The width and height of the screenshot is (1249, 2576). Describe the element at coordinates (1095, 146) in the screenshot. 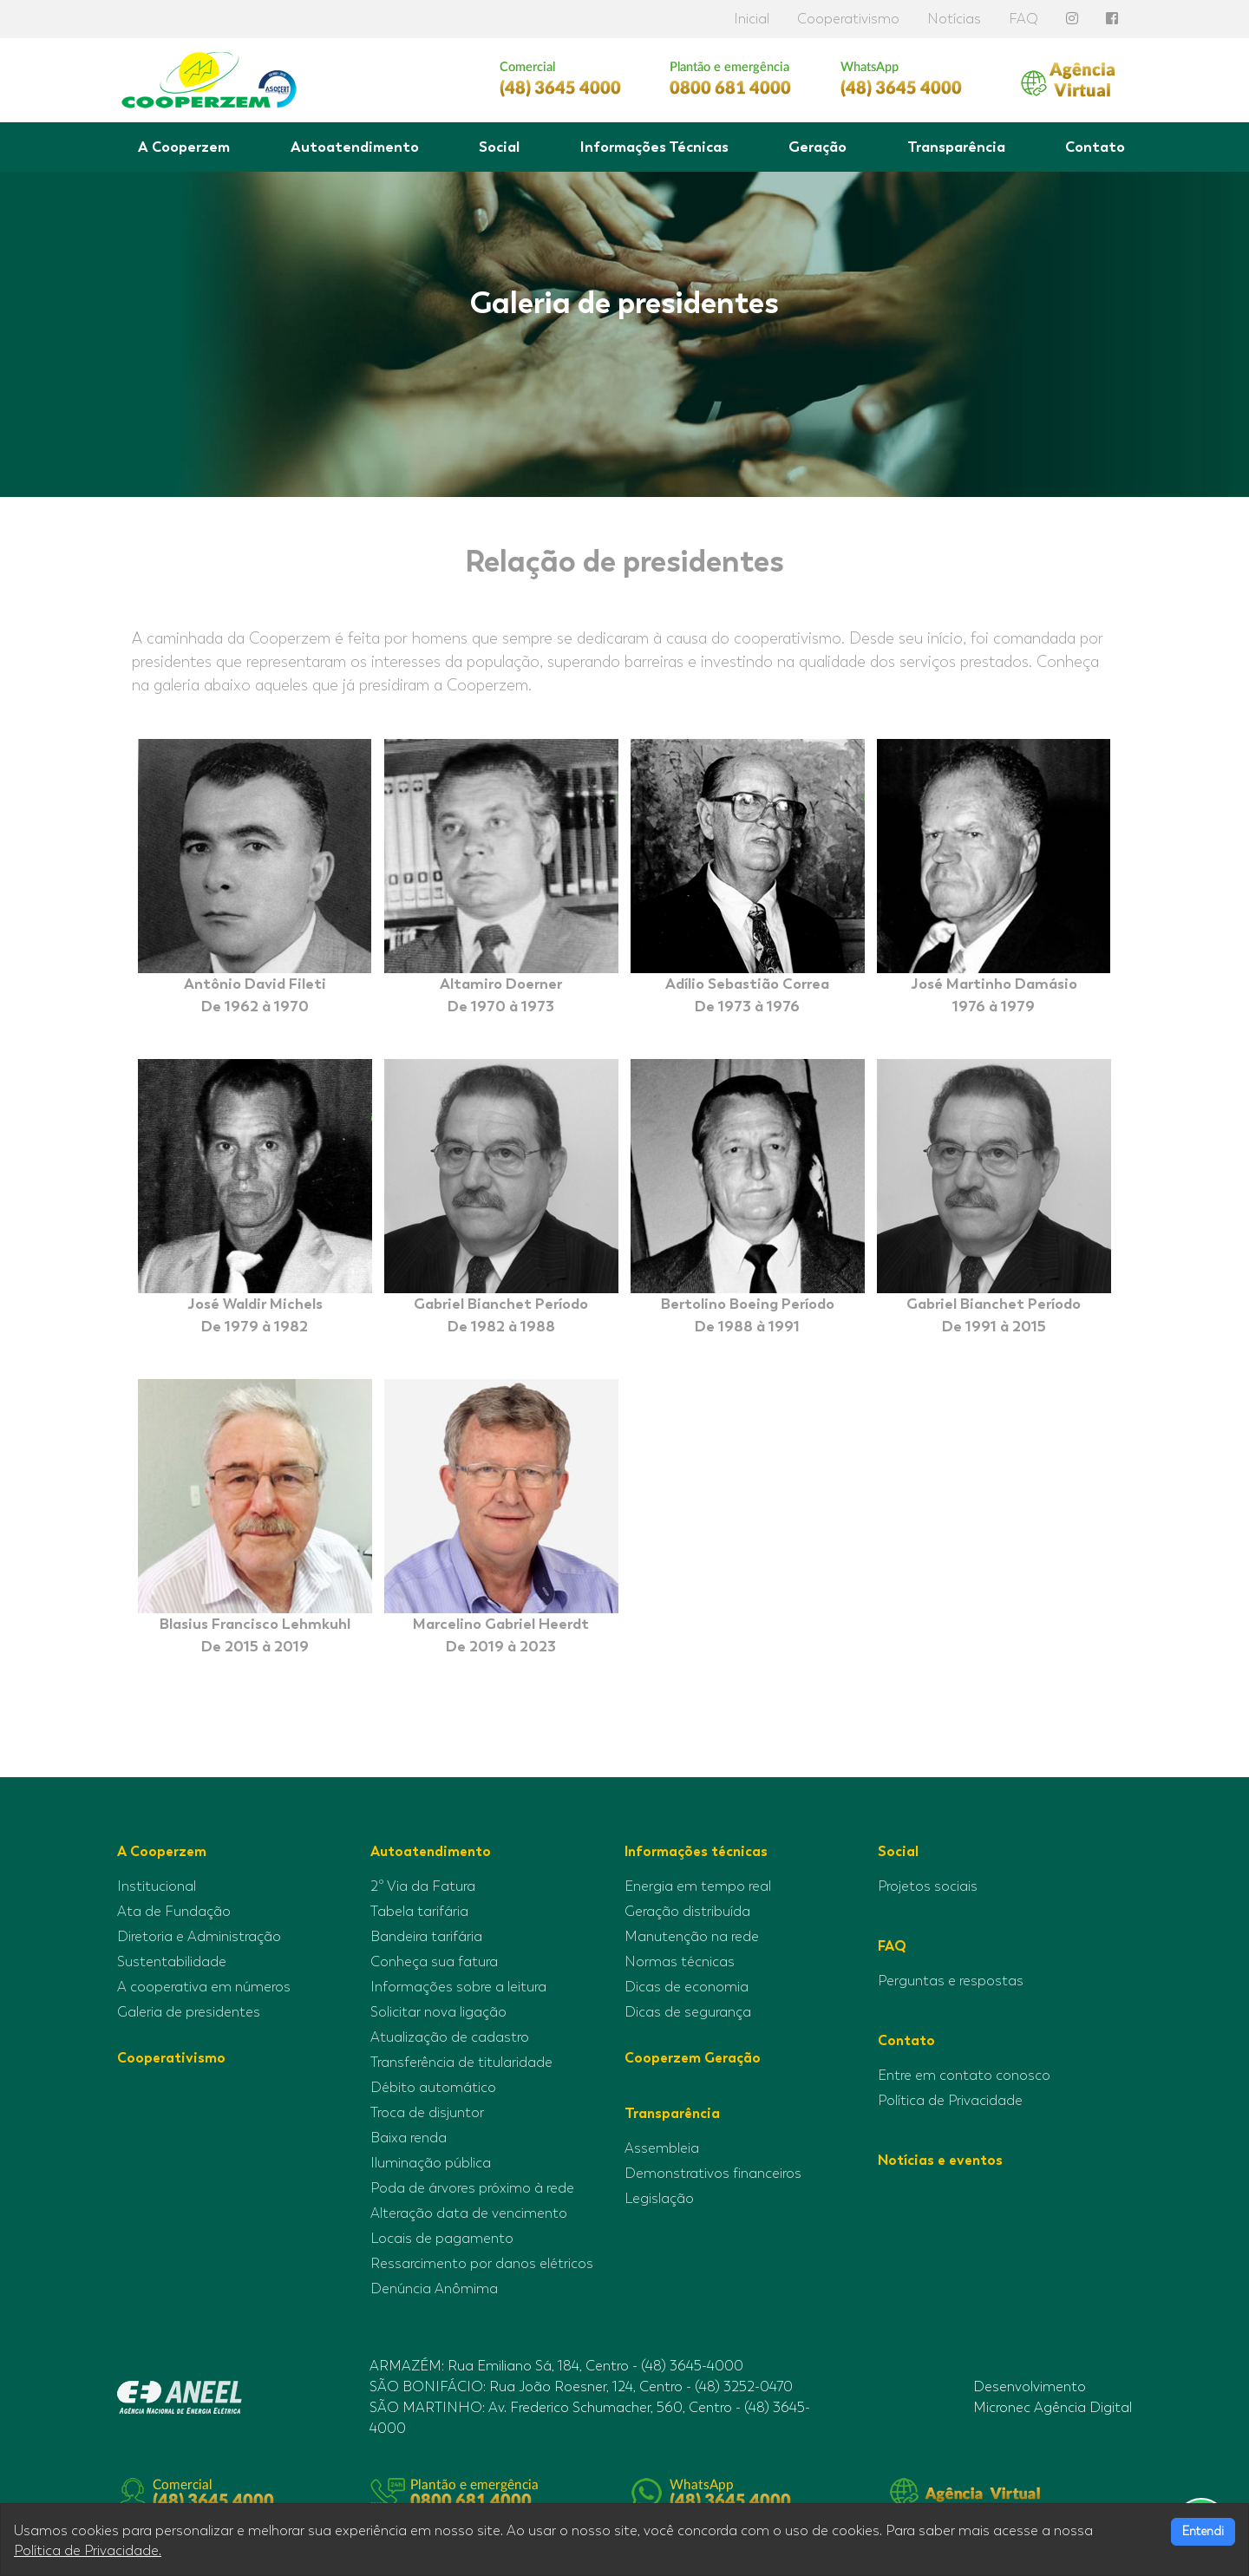

I see `Contato` at that location.